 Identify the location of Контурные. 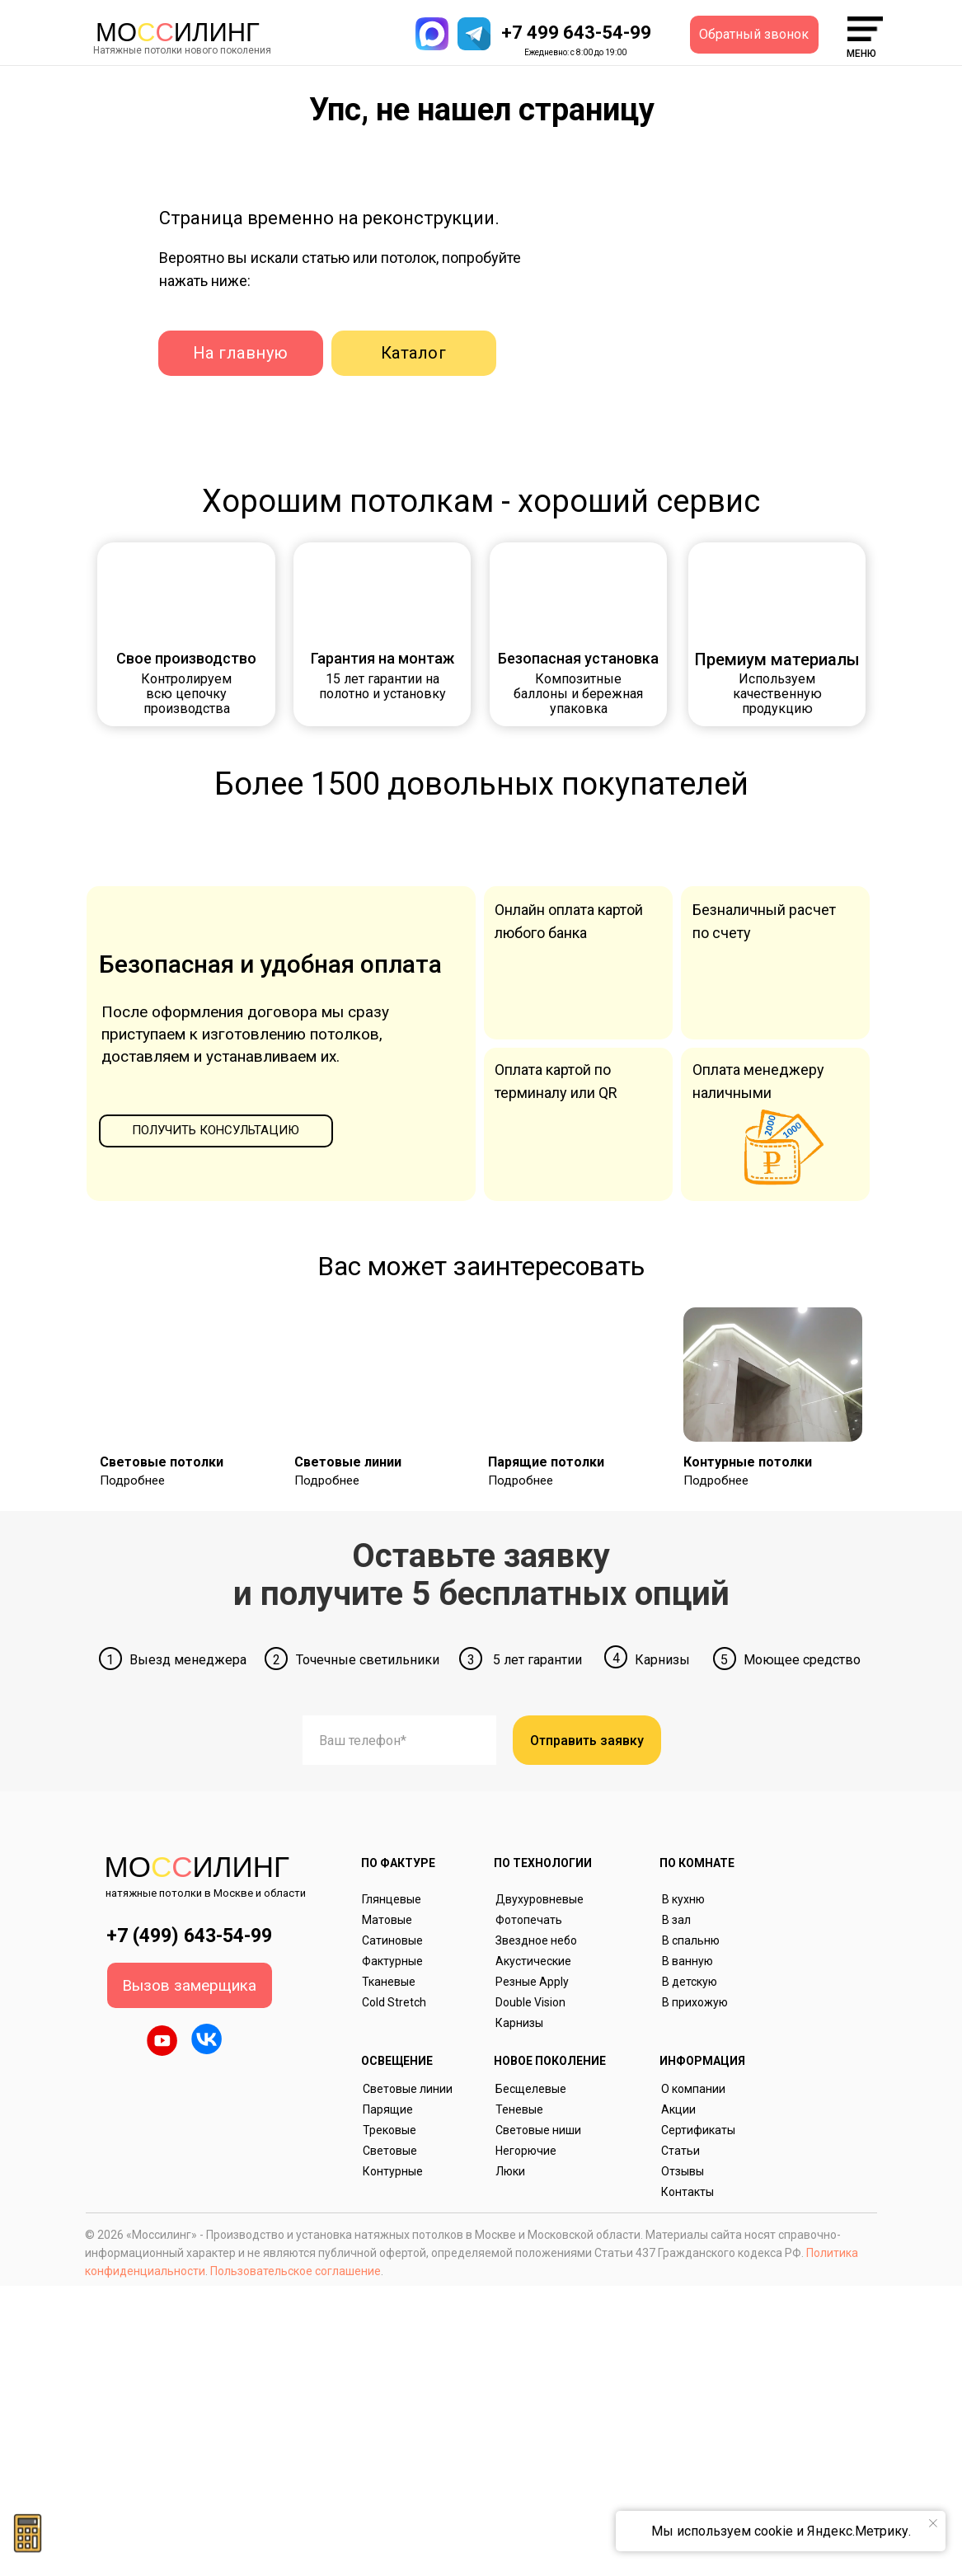
(393, 2171).